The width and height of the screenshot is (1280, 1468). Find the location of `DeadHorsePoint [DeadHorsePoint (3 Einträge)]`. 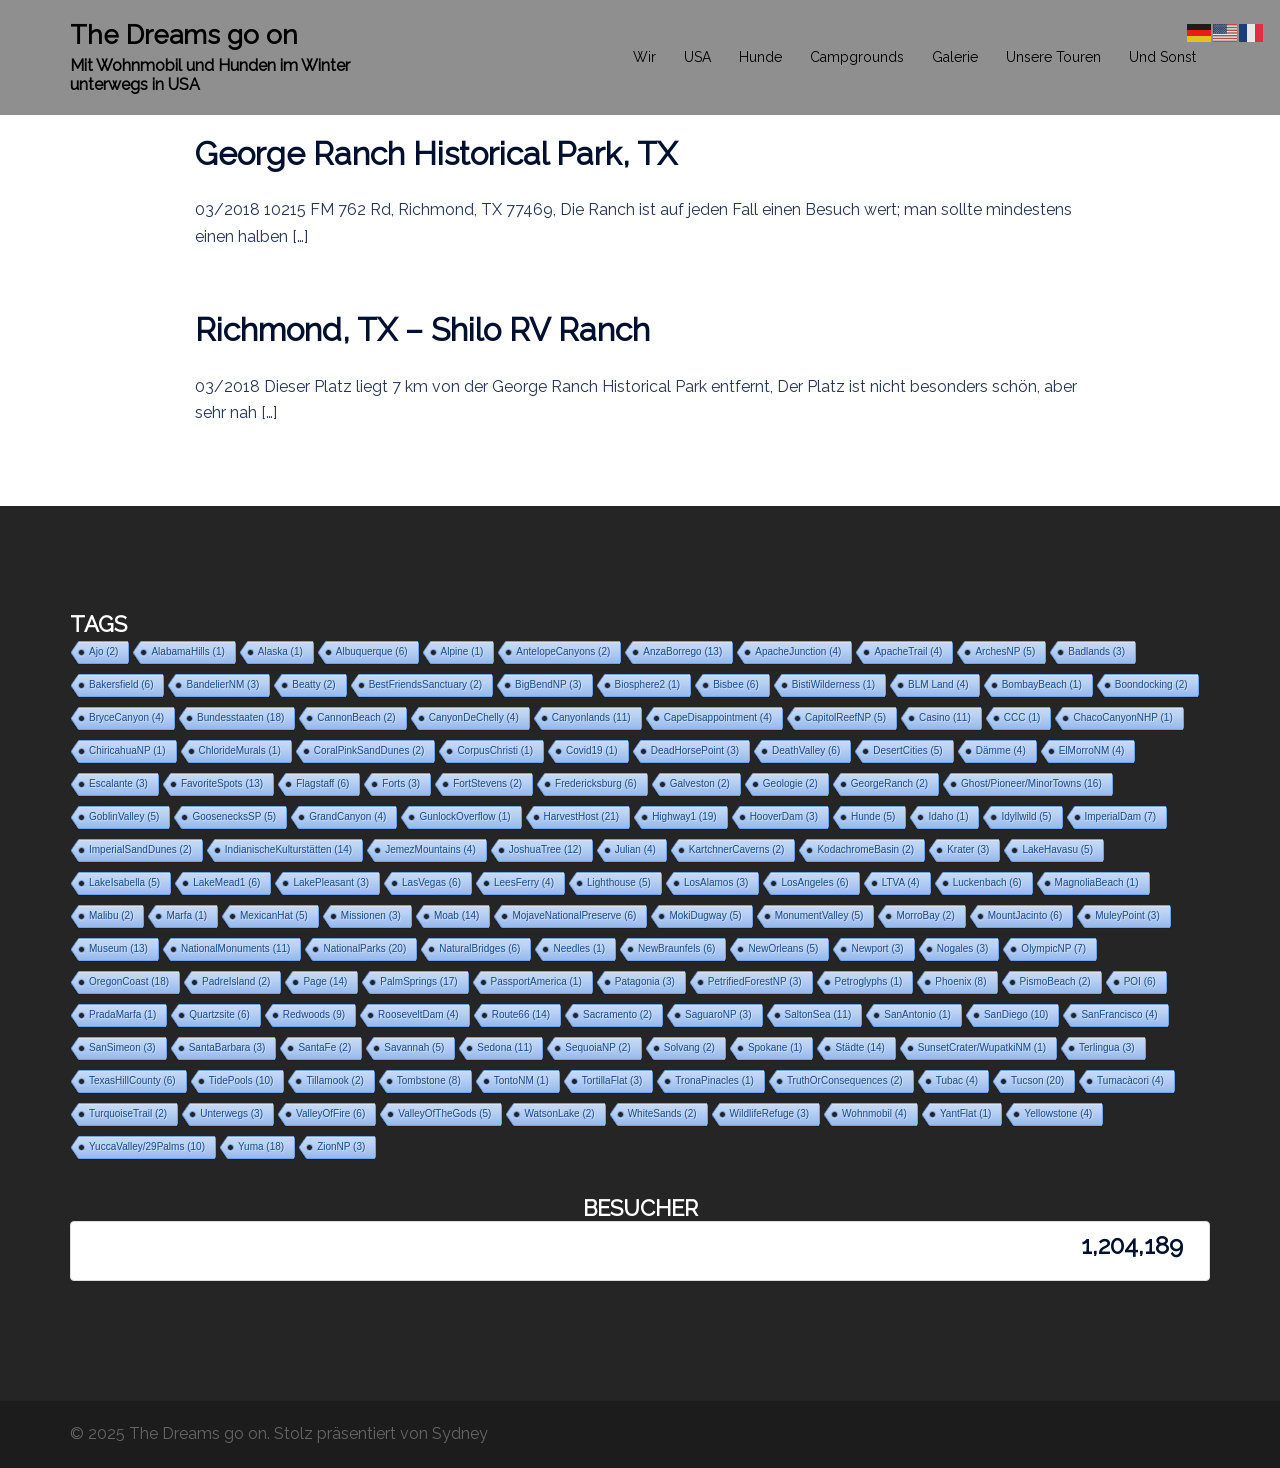

DeadHorsePoint [DeadHorsePoint (3 Einträge)] is located at coordinates (695, 750).